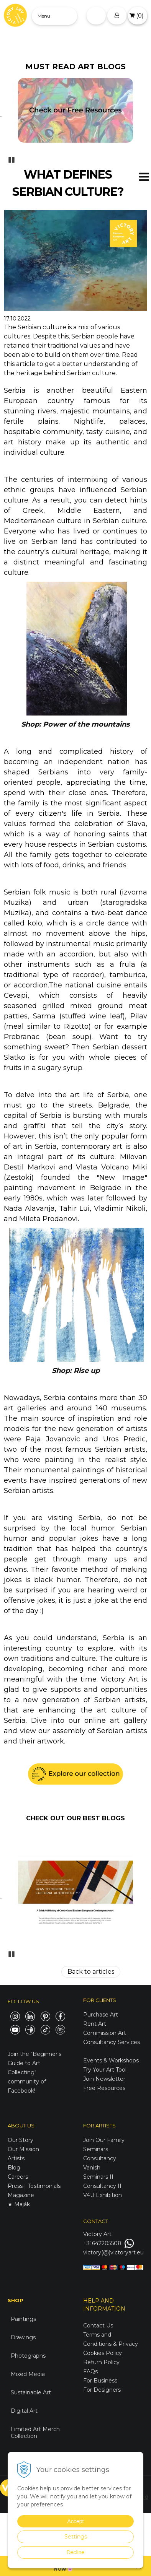  Describe the element at coordinates (102, 2353) in the screenshot. I see `Cookies Policy` at that location.